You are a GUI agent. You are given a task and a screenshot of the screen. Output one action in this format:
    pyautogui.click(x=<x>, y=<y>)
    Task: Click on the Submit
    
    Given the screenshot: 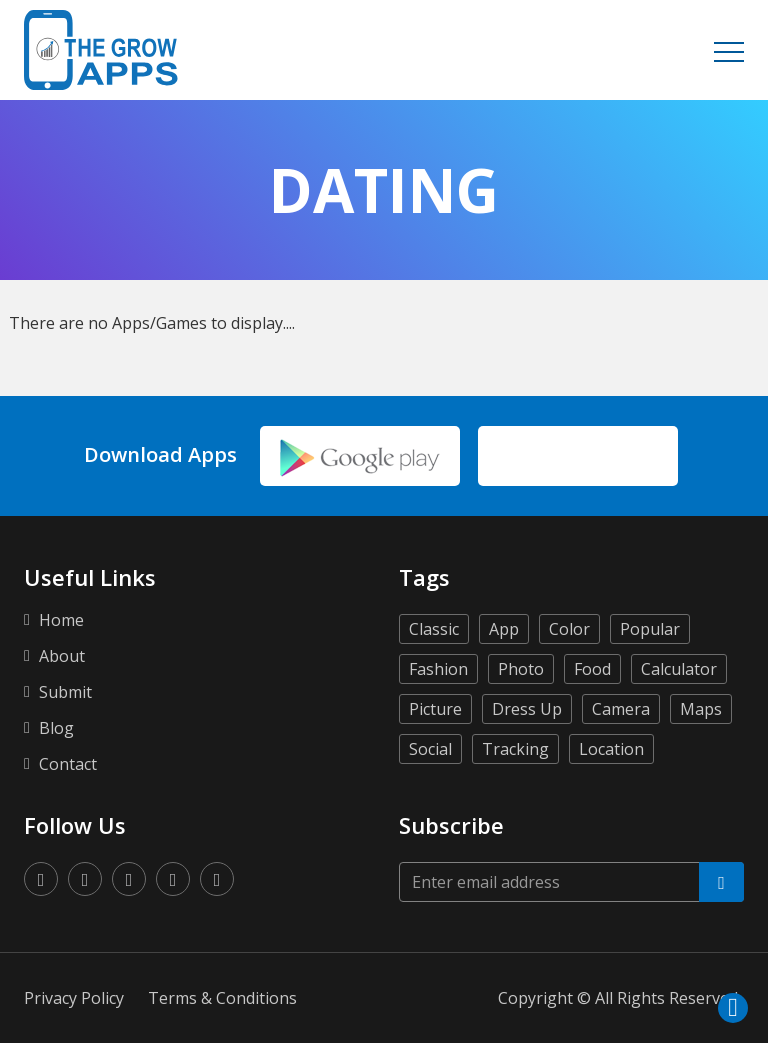 What is the action you would take?
    pyautogui.click(x=65, y=692)
    